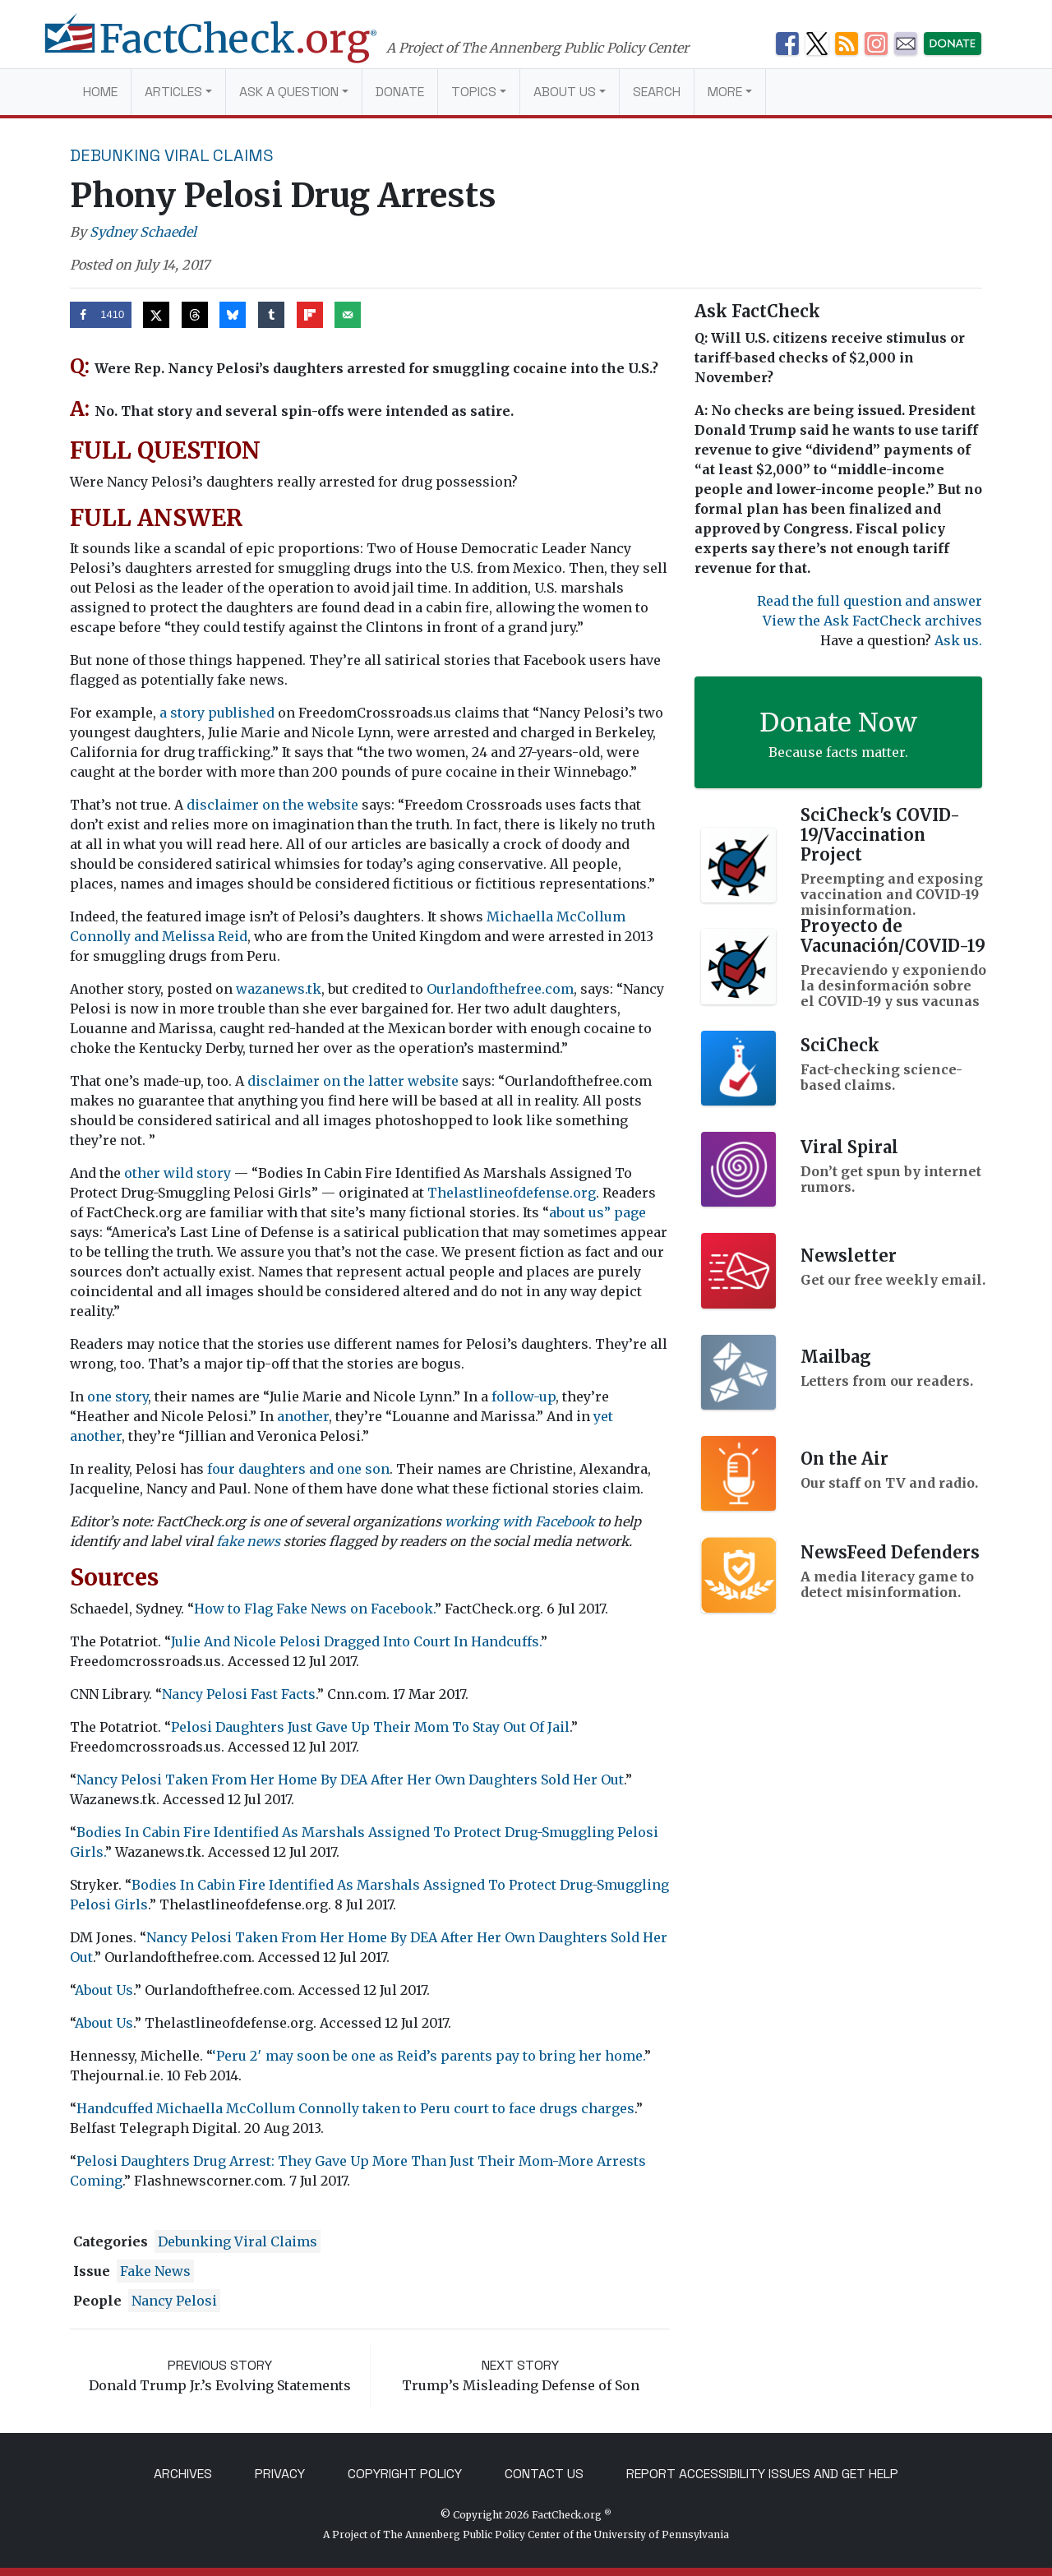  Describe the element at coordinates (303, 1416) in the screenshot. I see `another` at that location.